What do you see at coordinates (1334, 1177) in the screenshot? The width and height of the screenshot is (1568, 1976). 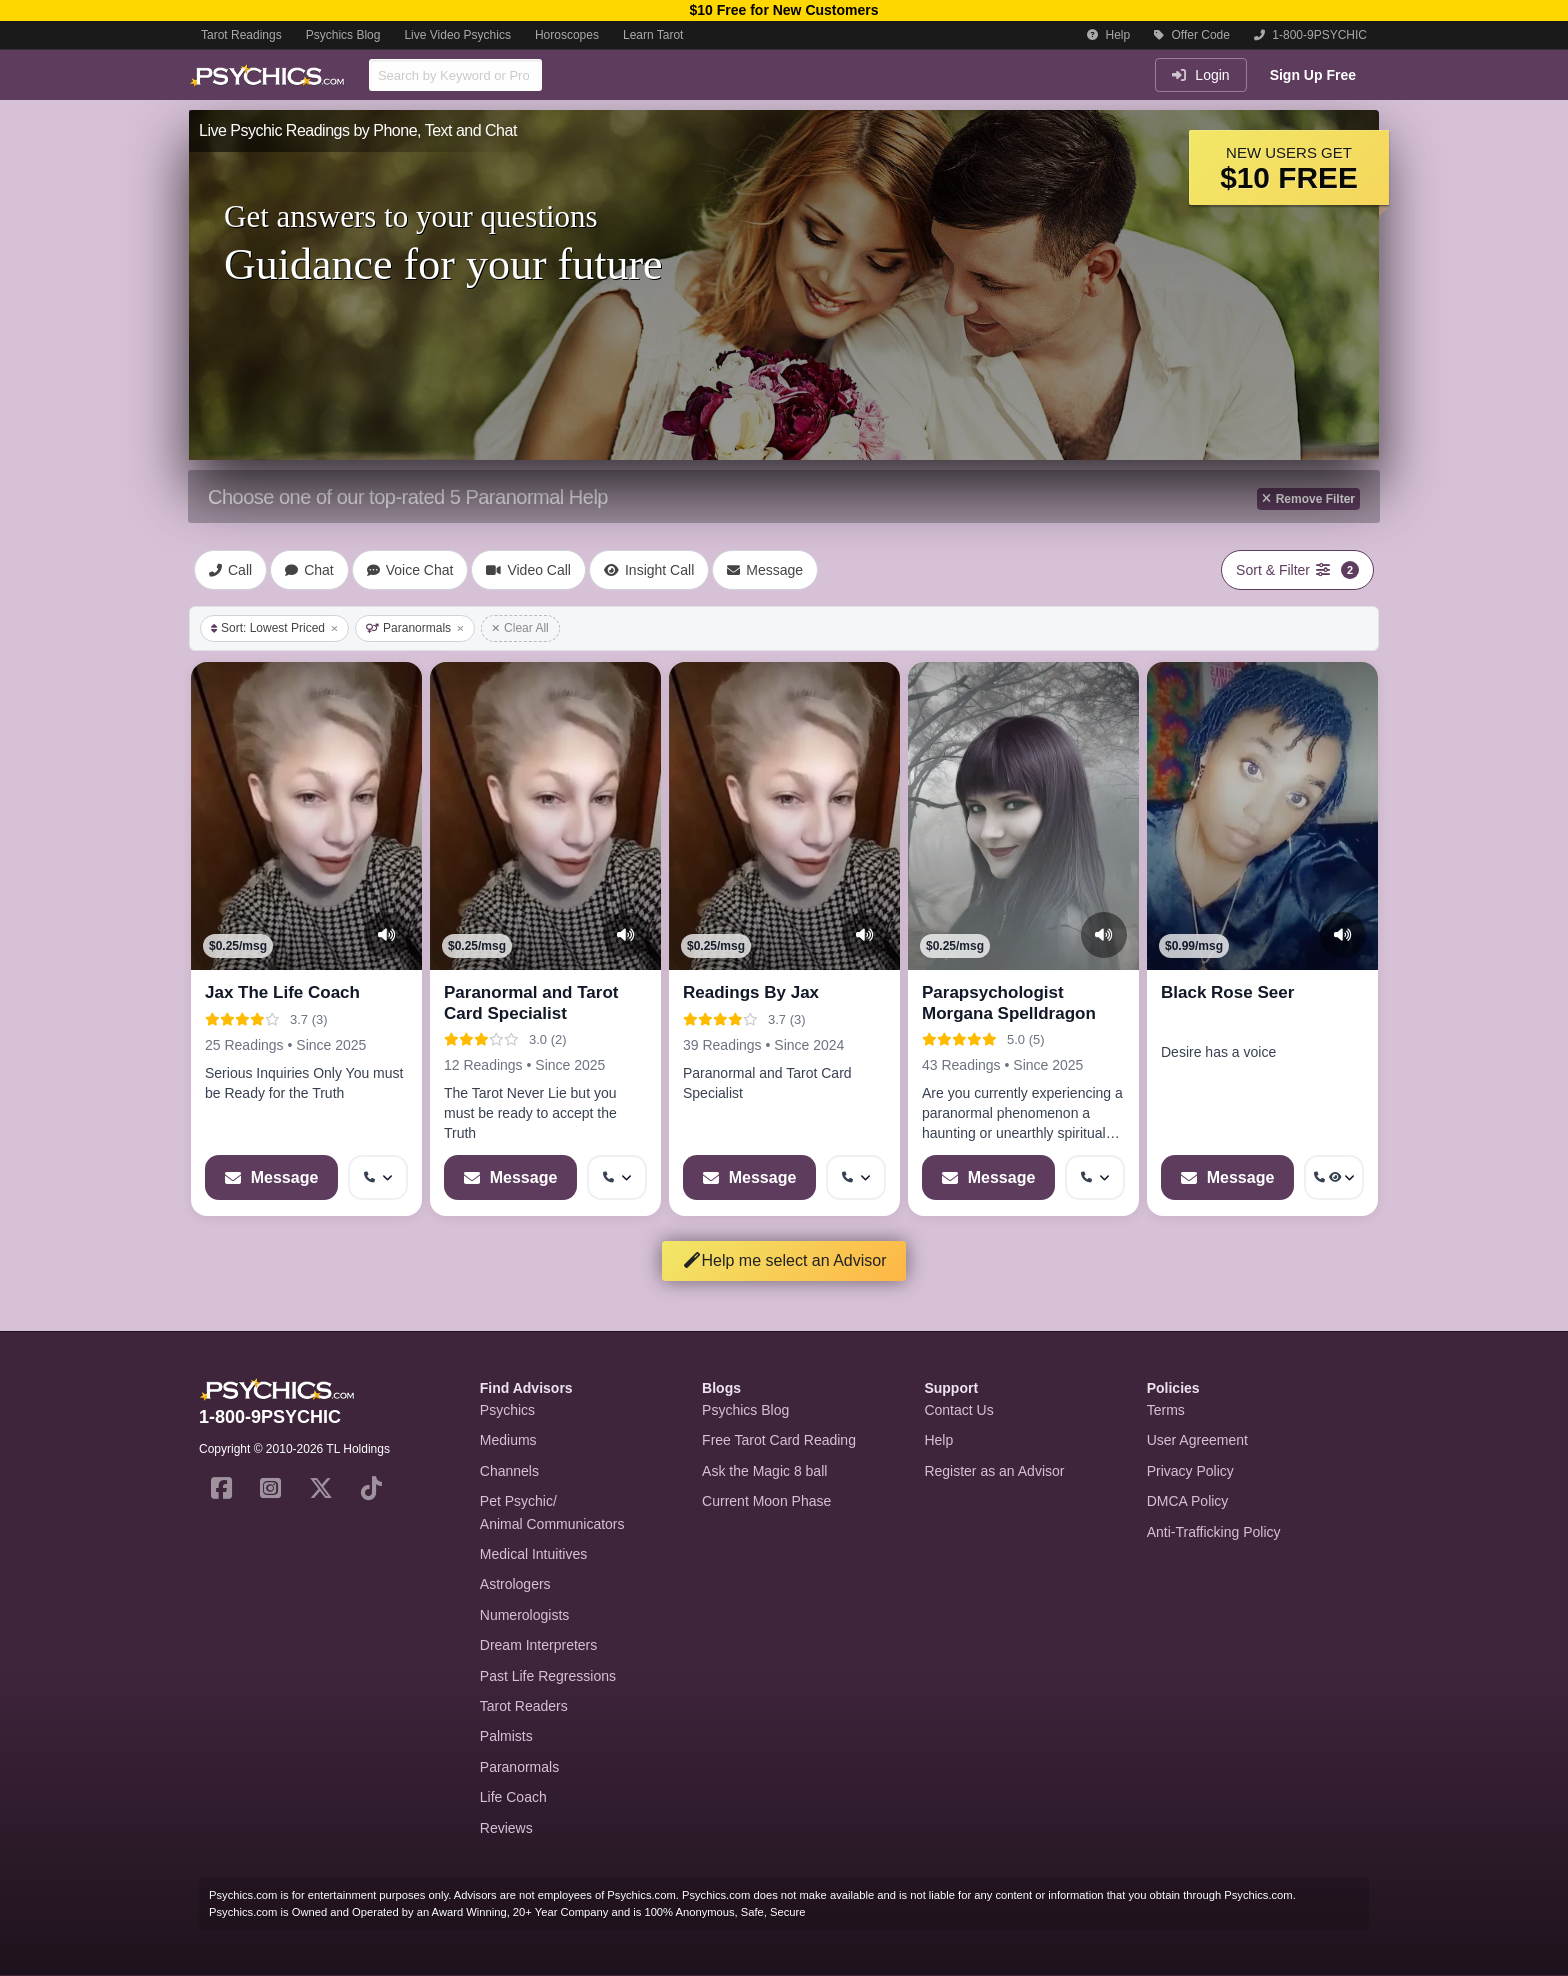 I see `[More options: Get callback, Voyeur Call]` at bounding box center [1334, 1177].